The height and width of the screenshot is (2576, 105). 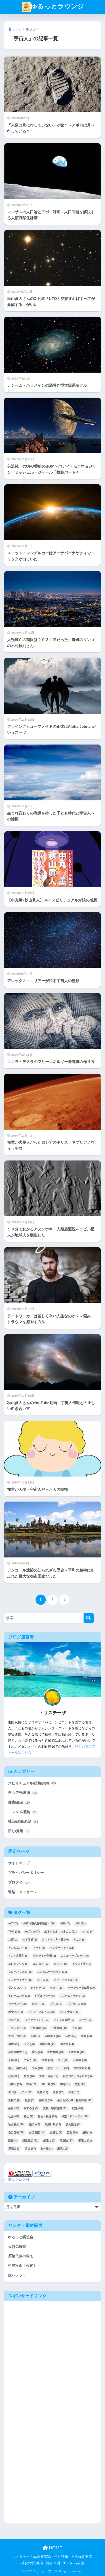 What do you see at coordinates (59, 2028) in the screenshot?
I see `三橋貴明 [三橋貴明 (19個の項目)]` at bounding box center [59, 2028].